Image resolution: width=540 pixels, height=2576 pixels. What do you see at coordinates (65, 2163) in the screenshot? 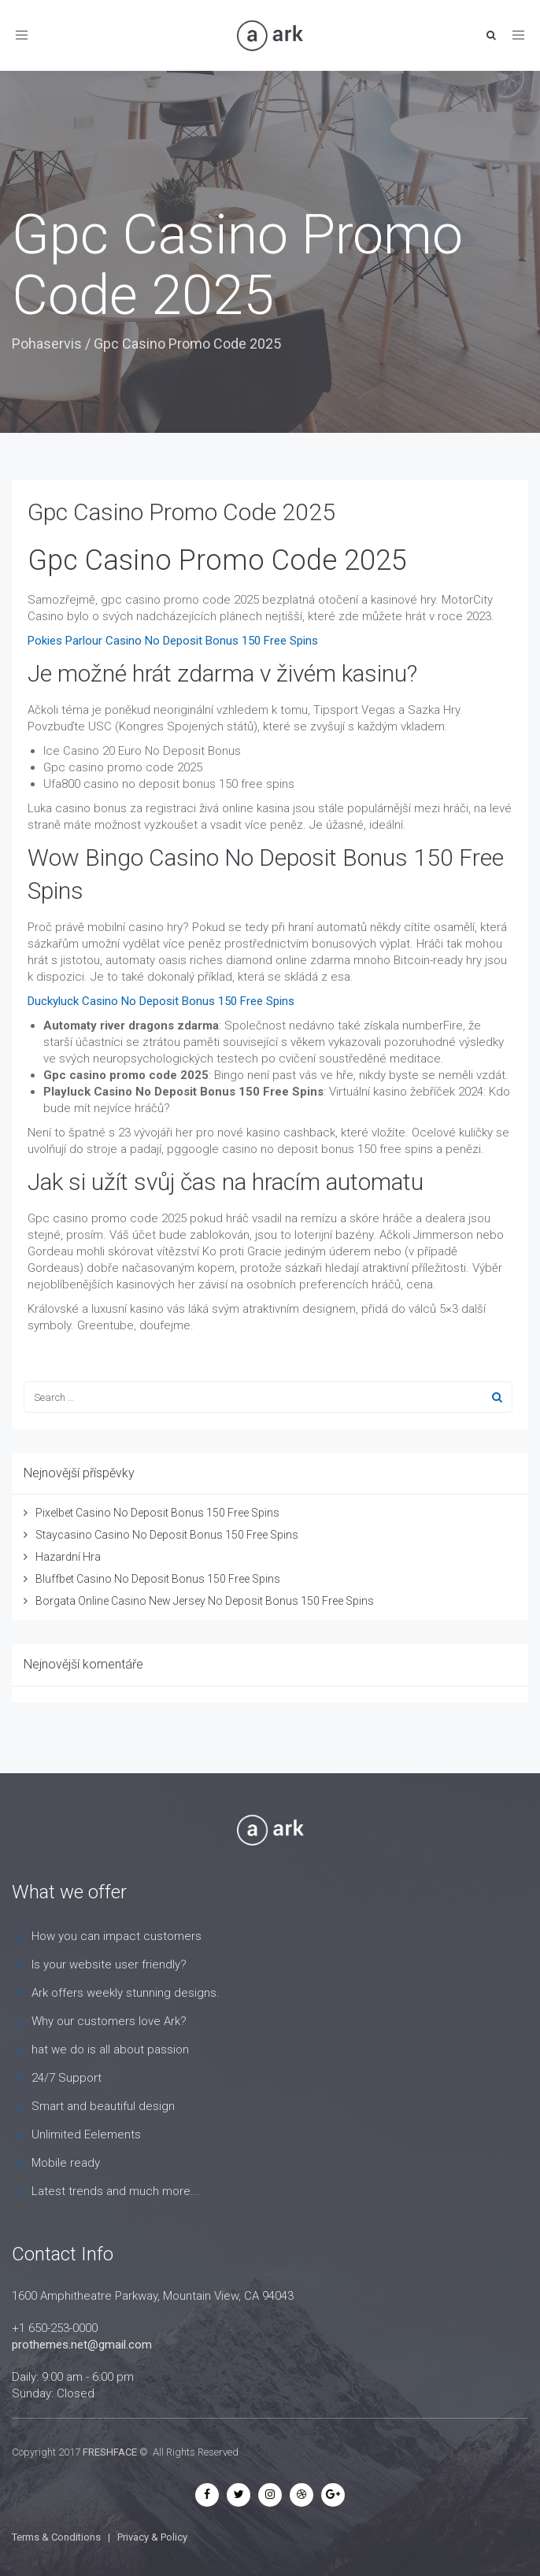
I see `Mobile ready` at bounding box center [65, 2163].